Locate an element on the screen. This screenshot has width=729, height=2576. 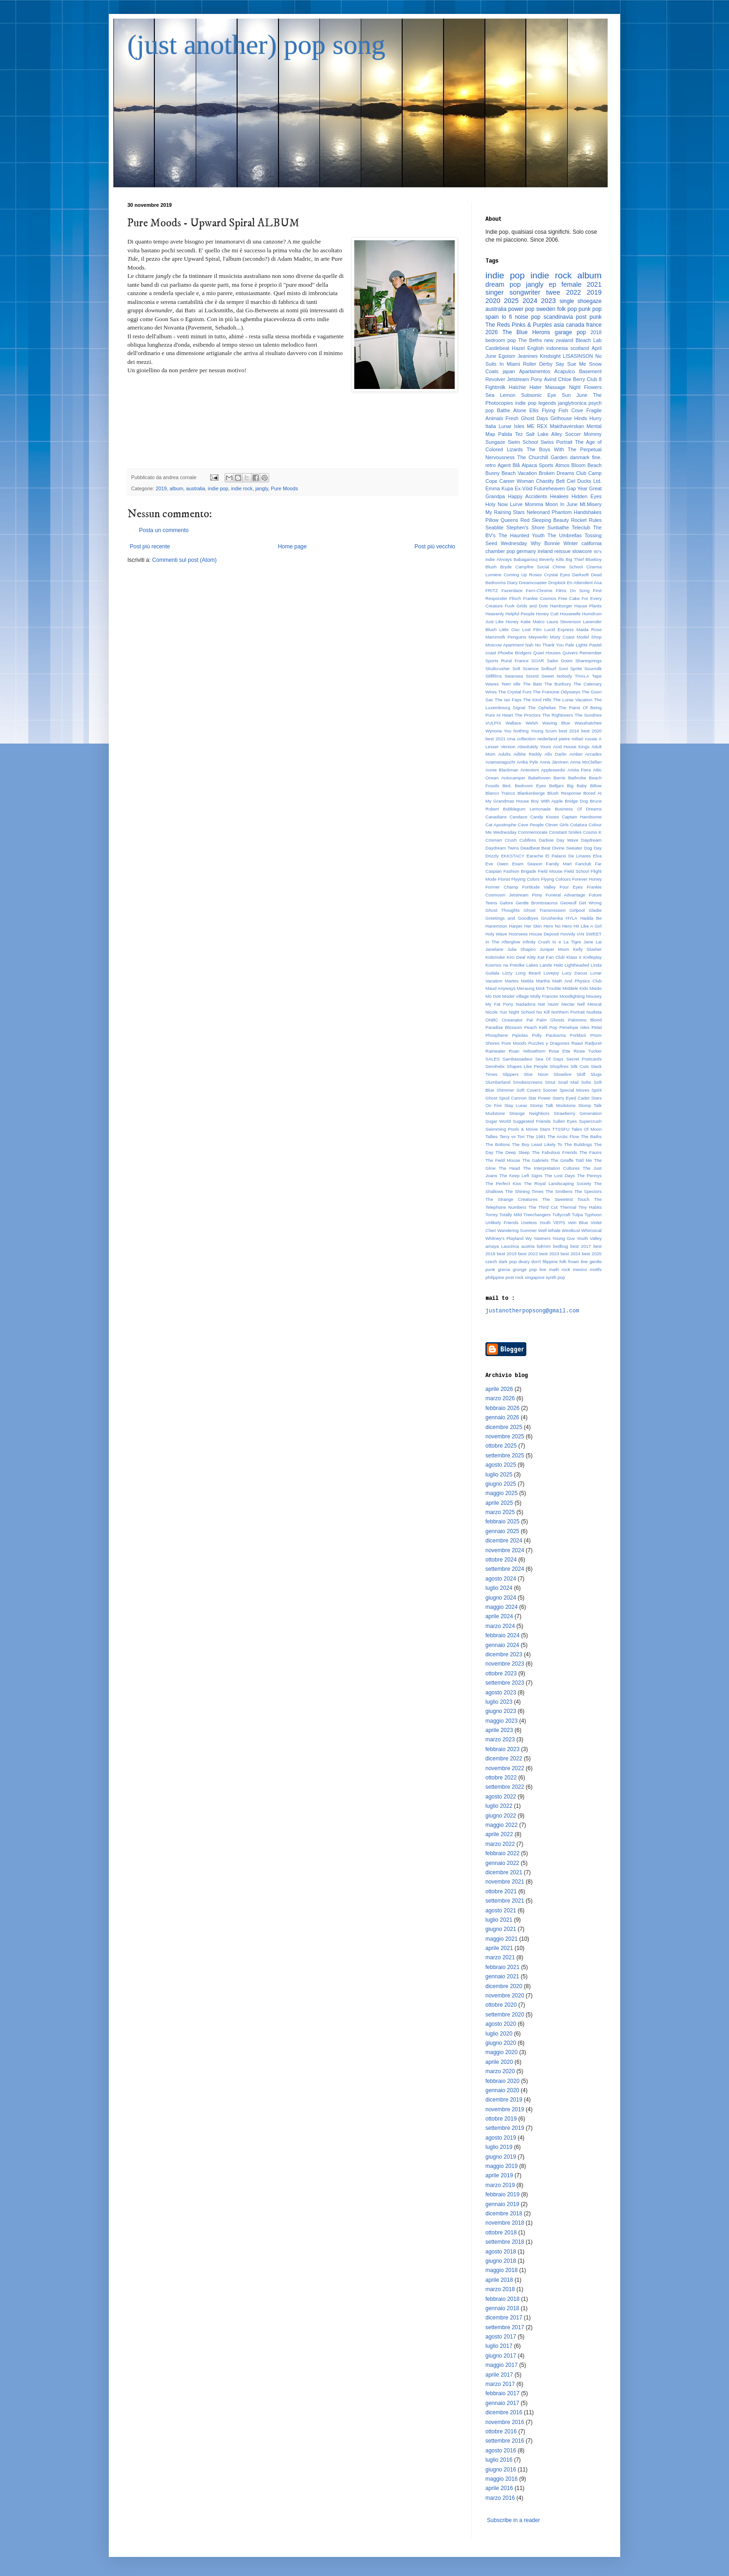
Castlebeat is located at coordinates (497, 348).